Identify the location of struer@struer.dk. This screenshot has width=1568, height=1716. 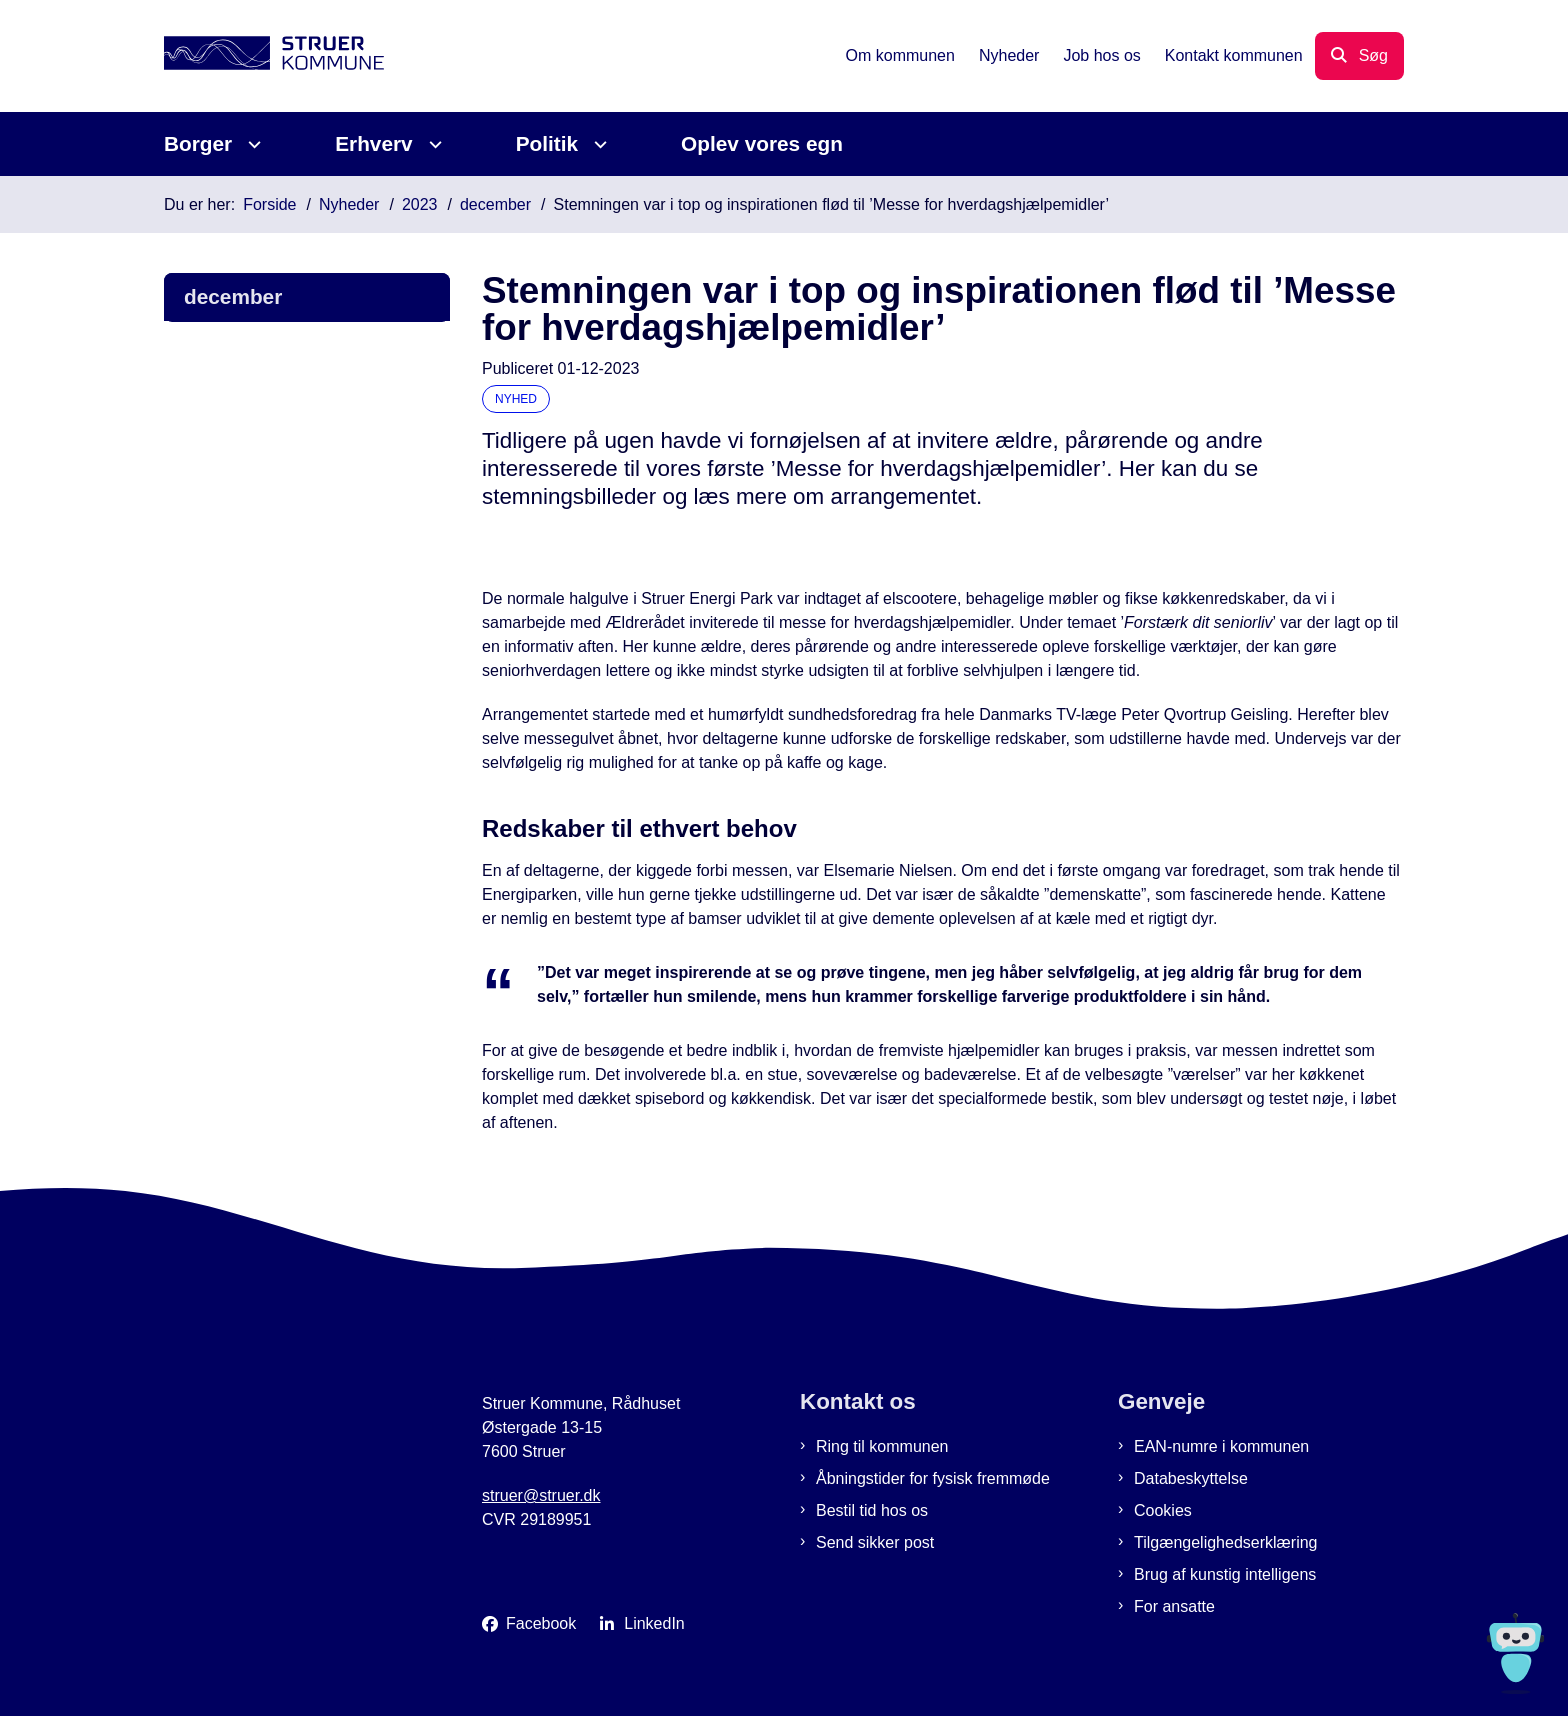
(541, 1495).